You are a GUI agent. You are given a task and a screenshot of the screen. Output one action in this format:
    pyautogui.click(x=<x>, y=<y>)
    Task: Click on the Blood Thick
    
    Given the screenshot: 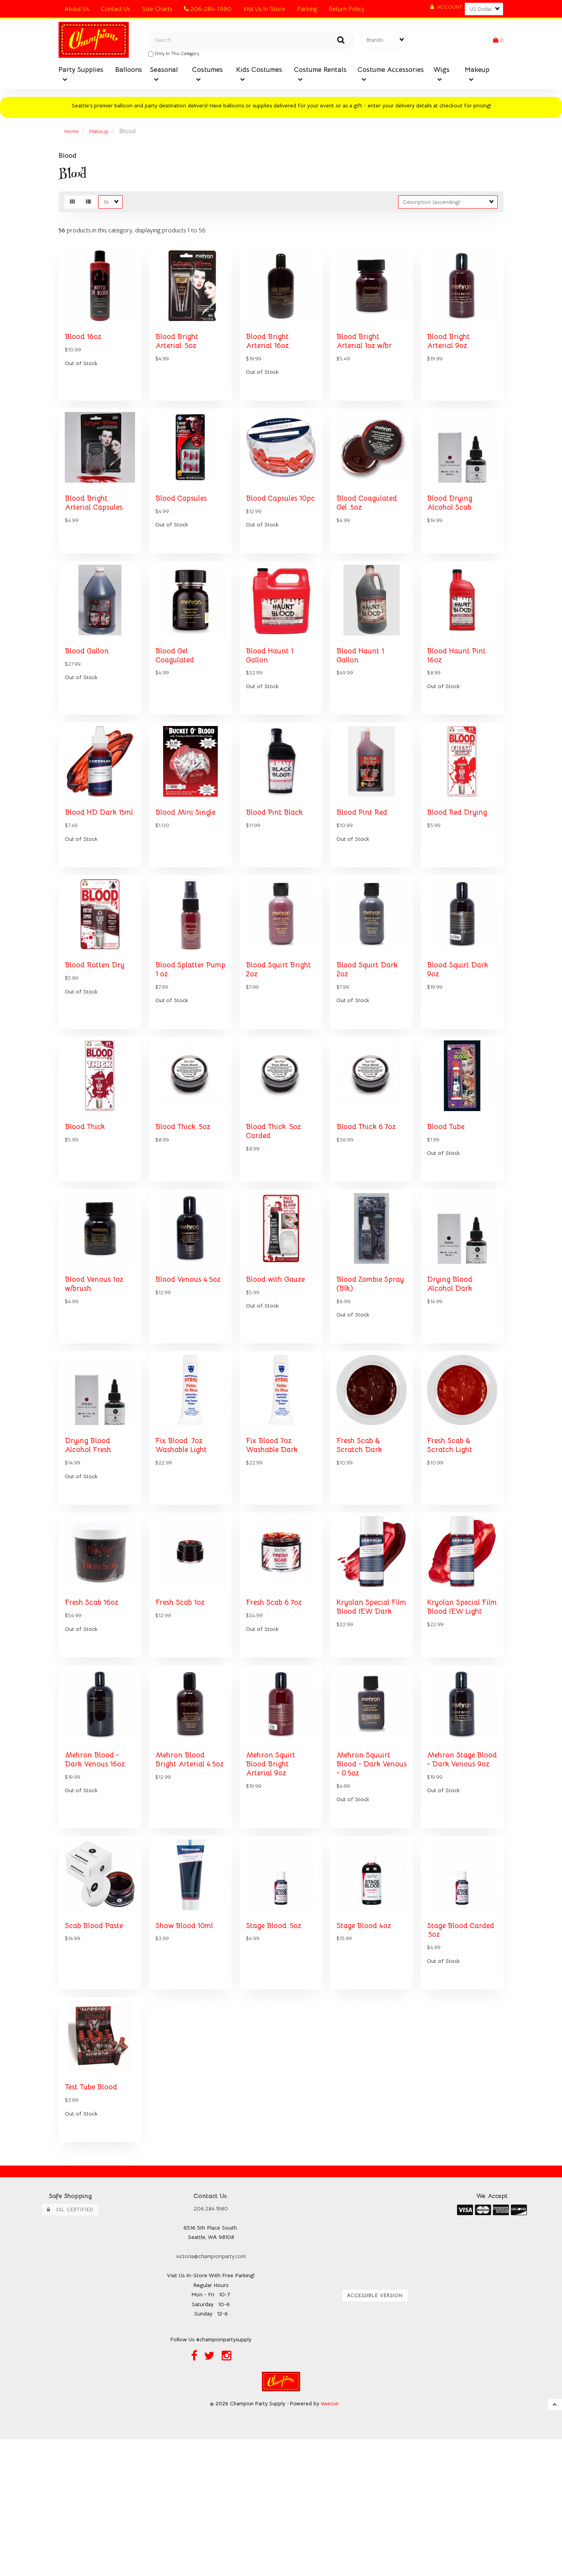 What is the action you would take?
    pyautogui.click(x=87, y=1202)
    